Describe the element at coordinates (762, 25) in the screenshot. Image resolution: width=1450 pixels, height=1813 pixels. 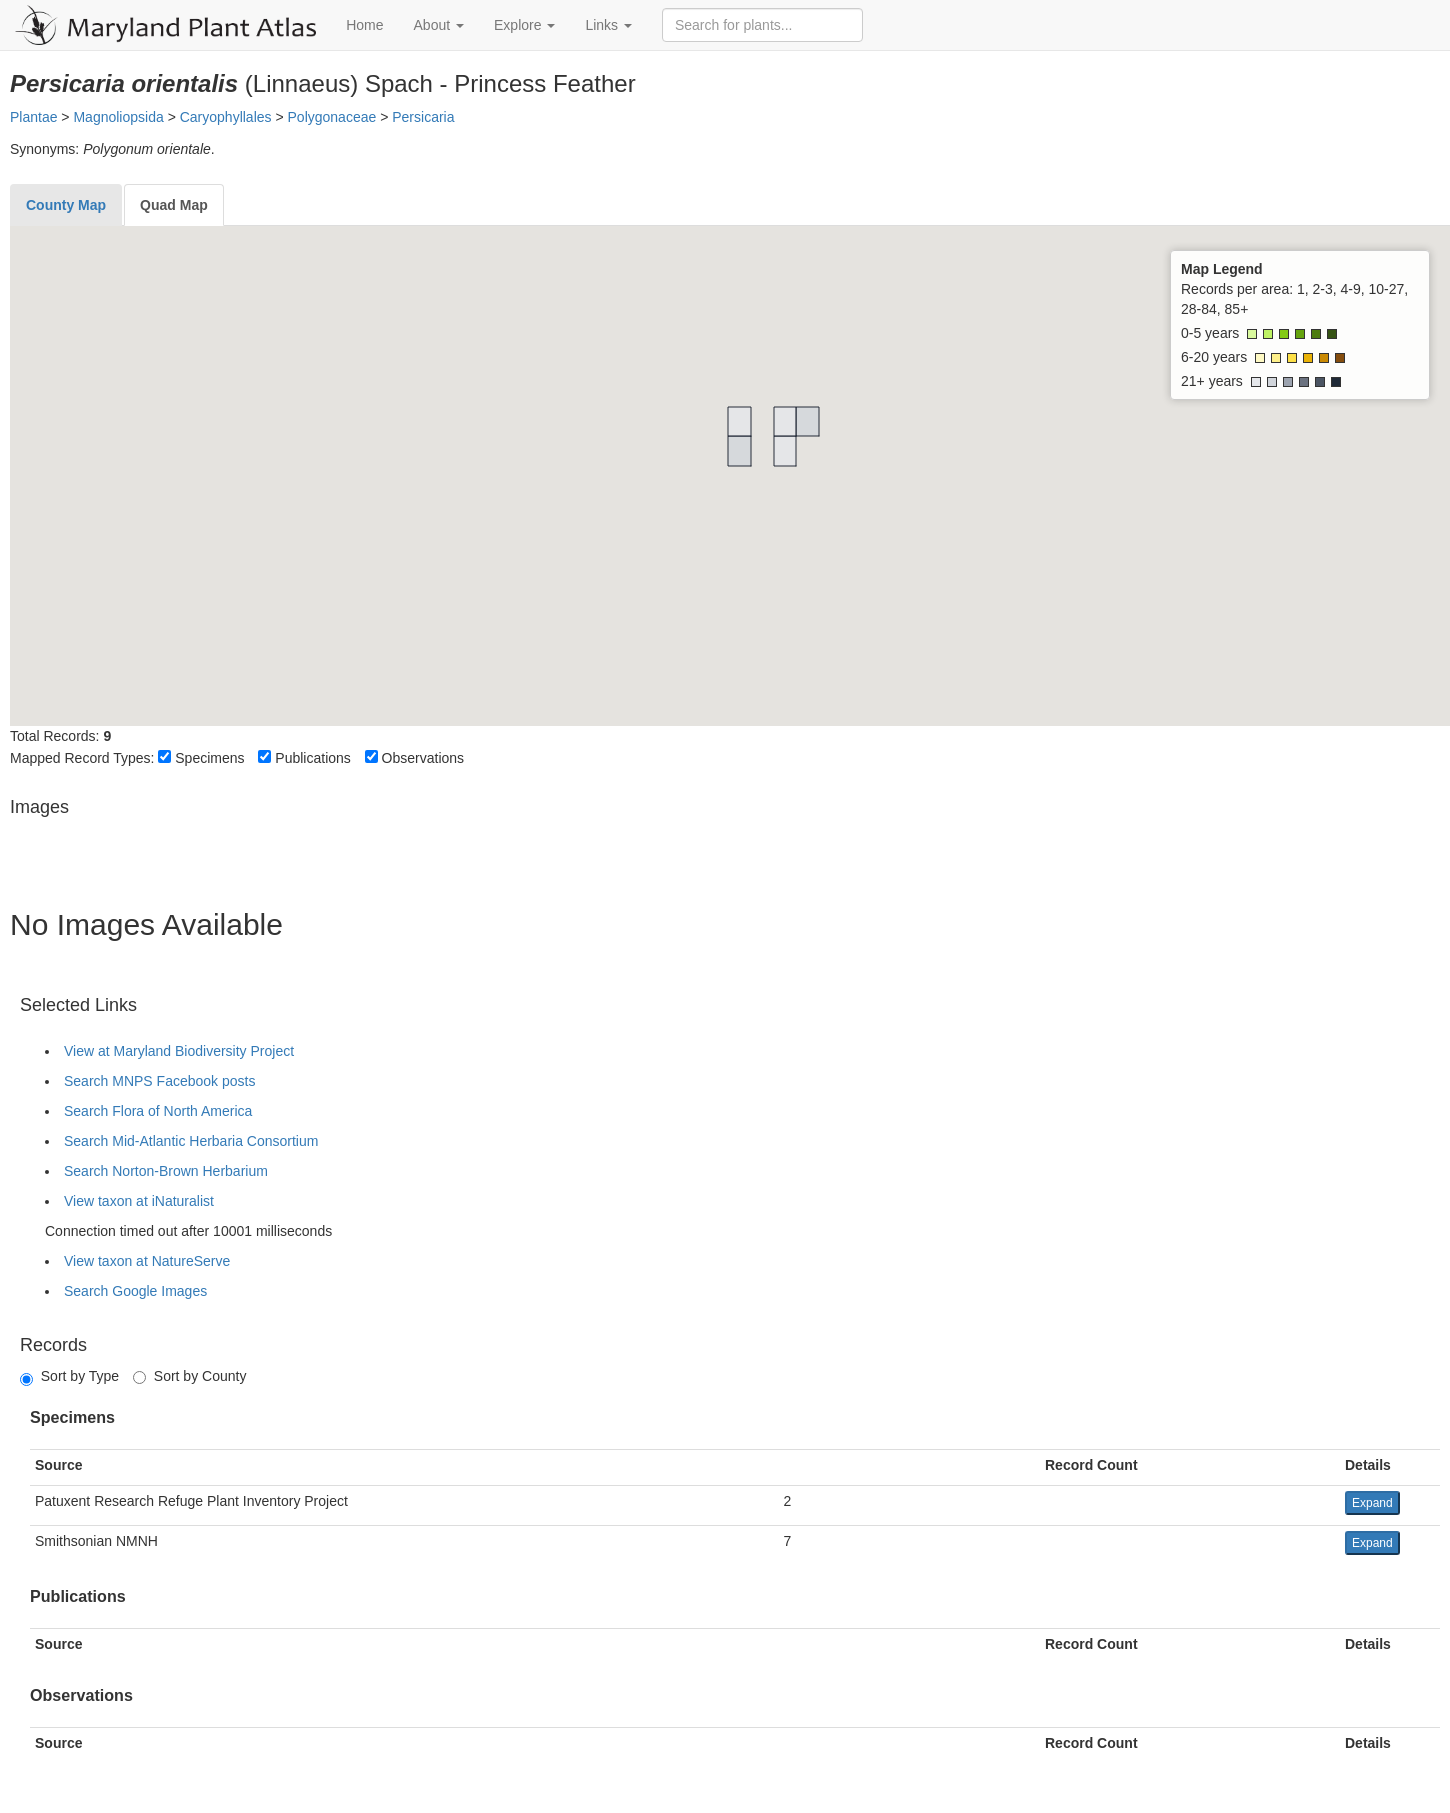
I see `[Search for plants]` at that location.